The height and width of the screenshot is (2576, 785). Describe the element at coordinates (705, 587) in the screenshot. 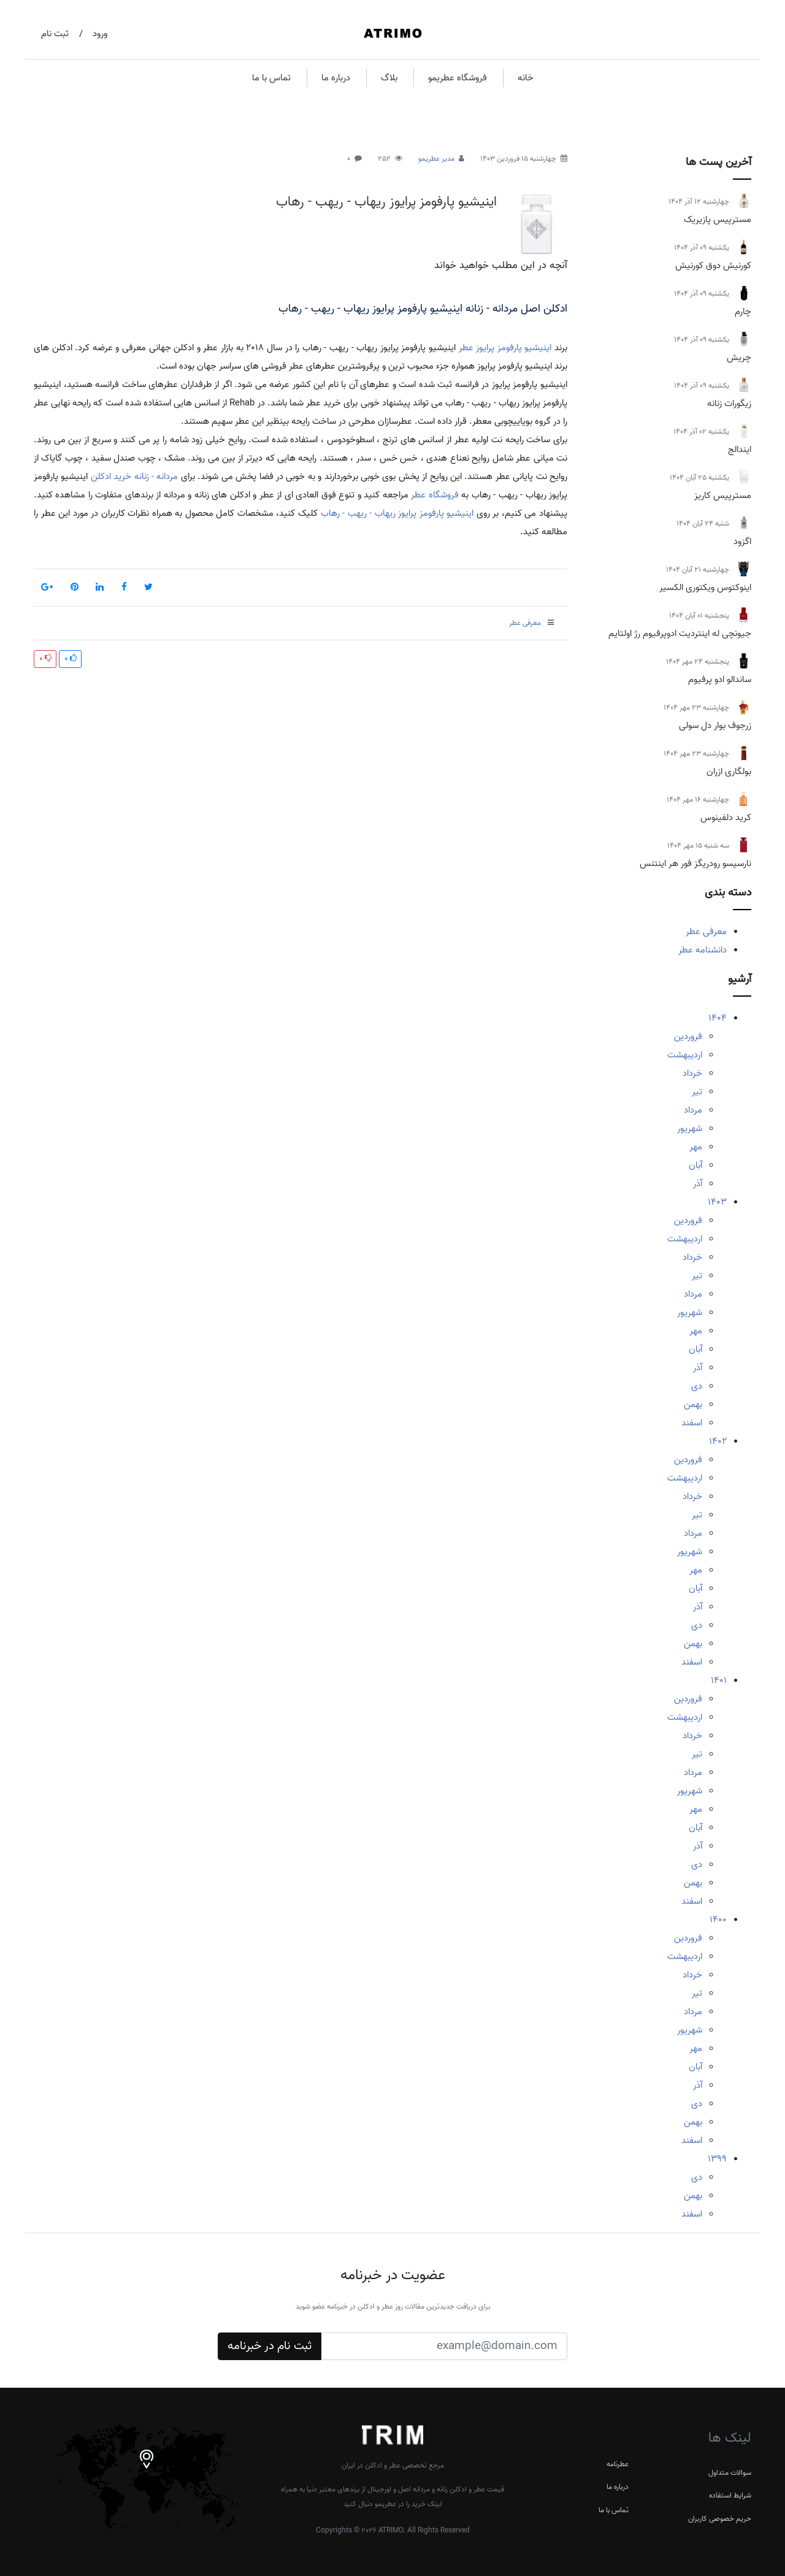

I see `اینوکتوس ویکتوری الکسیر` at that location.